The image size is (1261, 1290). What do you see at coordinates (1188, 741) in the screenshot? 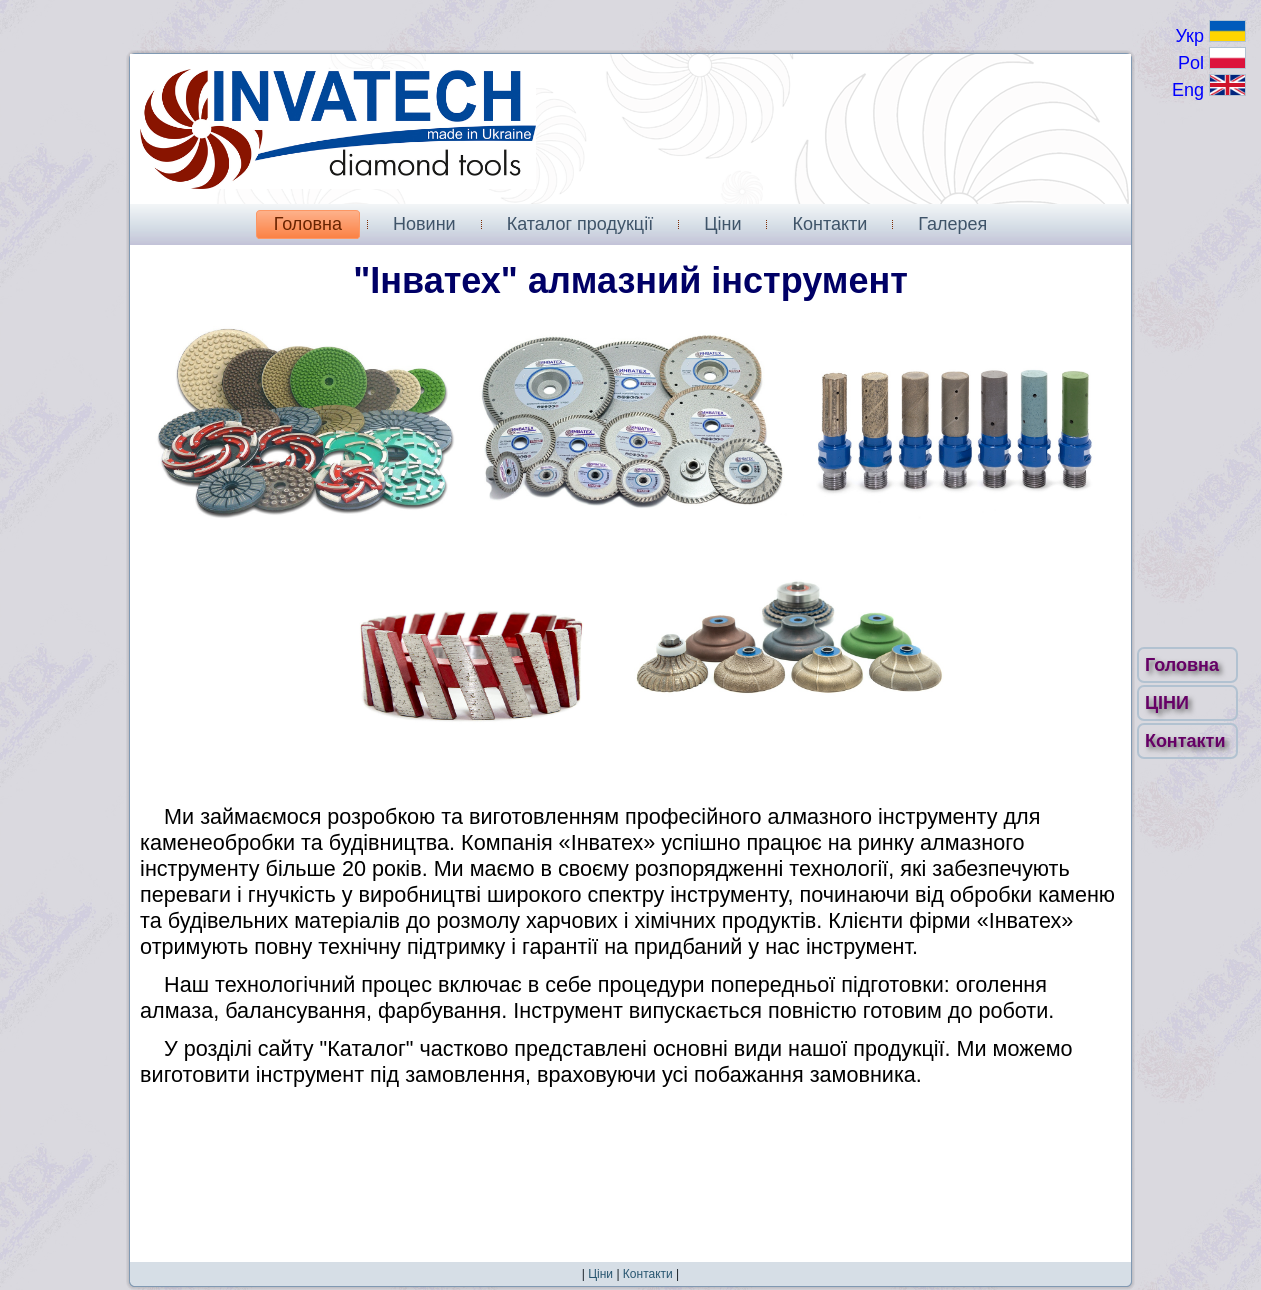
I see `Контакти` at bounding box center [1188, 741].